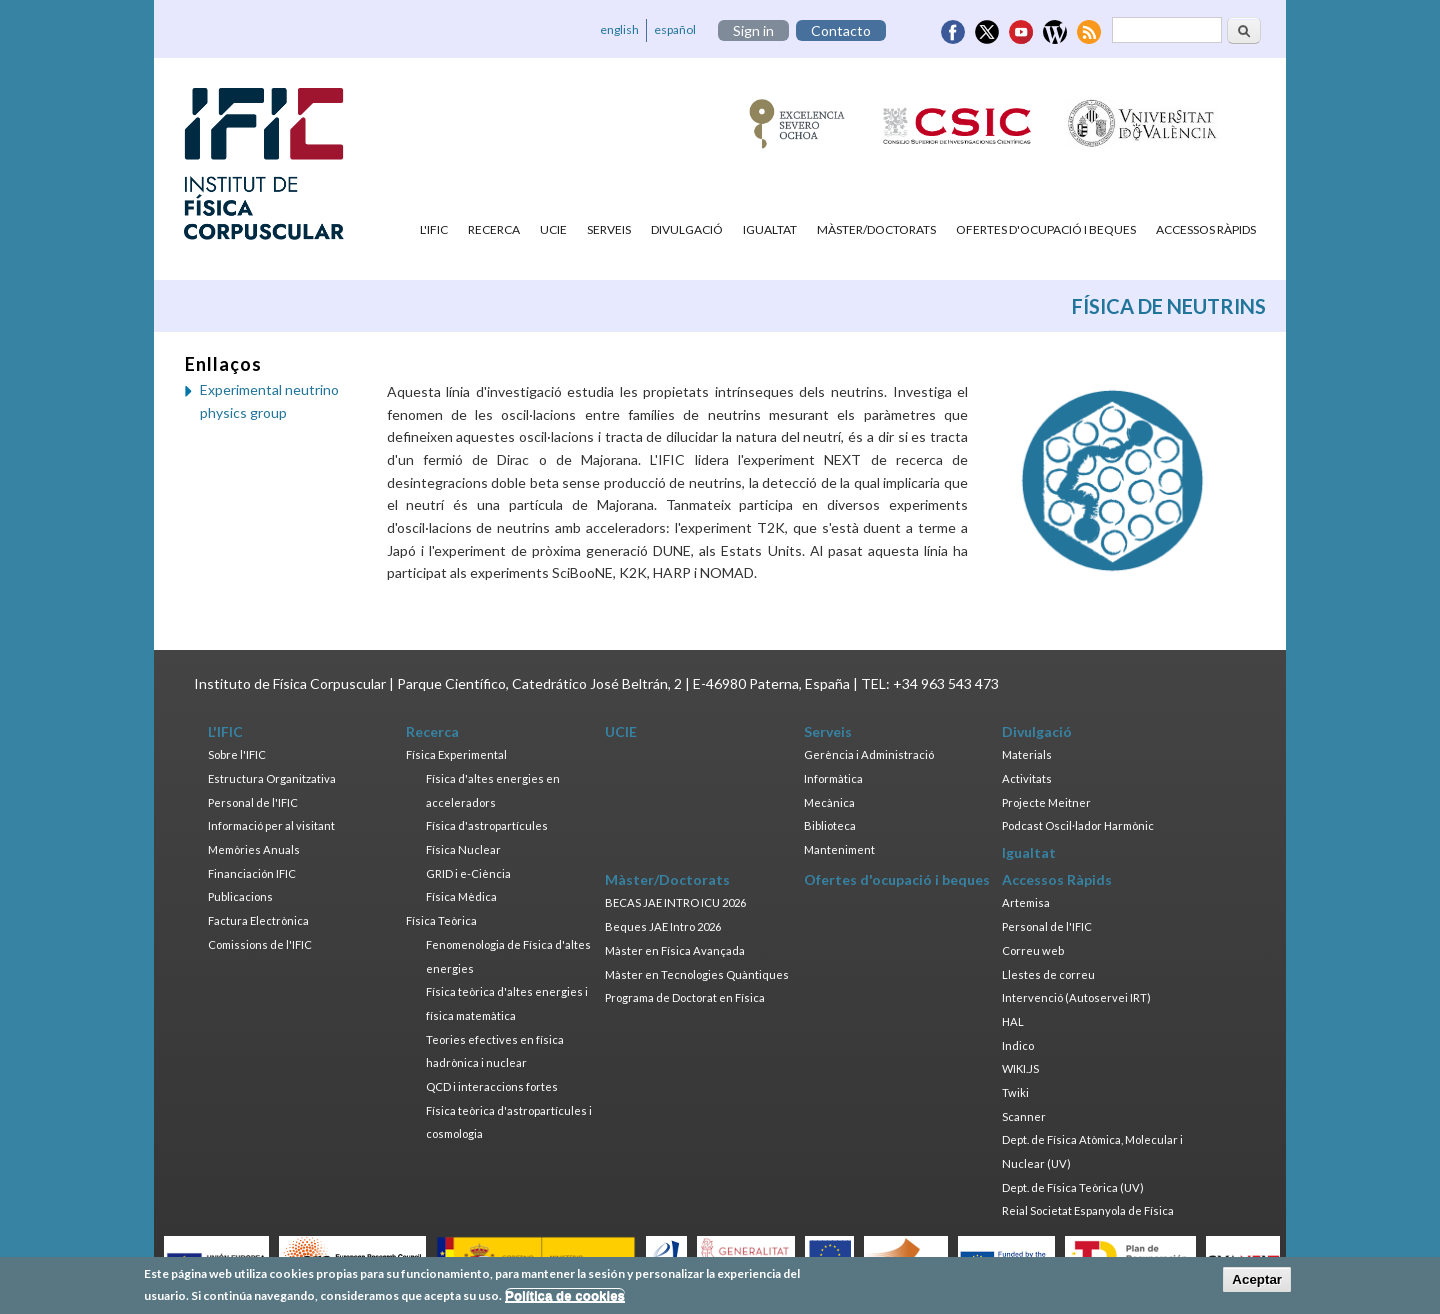 This screenshot has width=1440, height=1314. I want to click on Màster en Física Avançada, so click(675, 950).